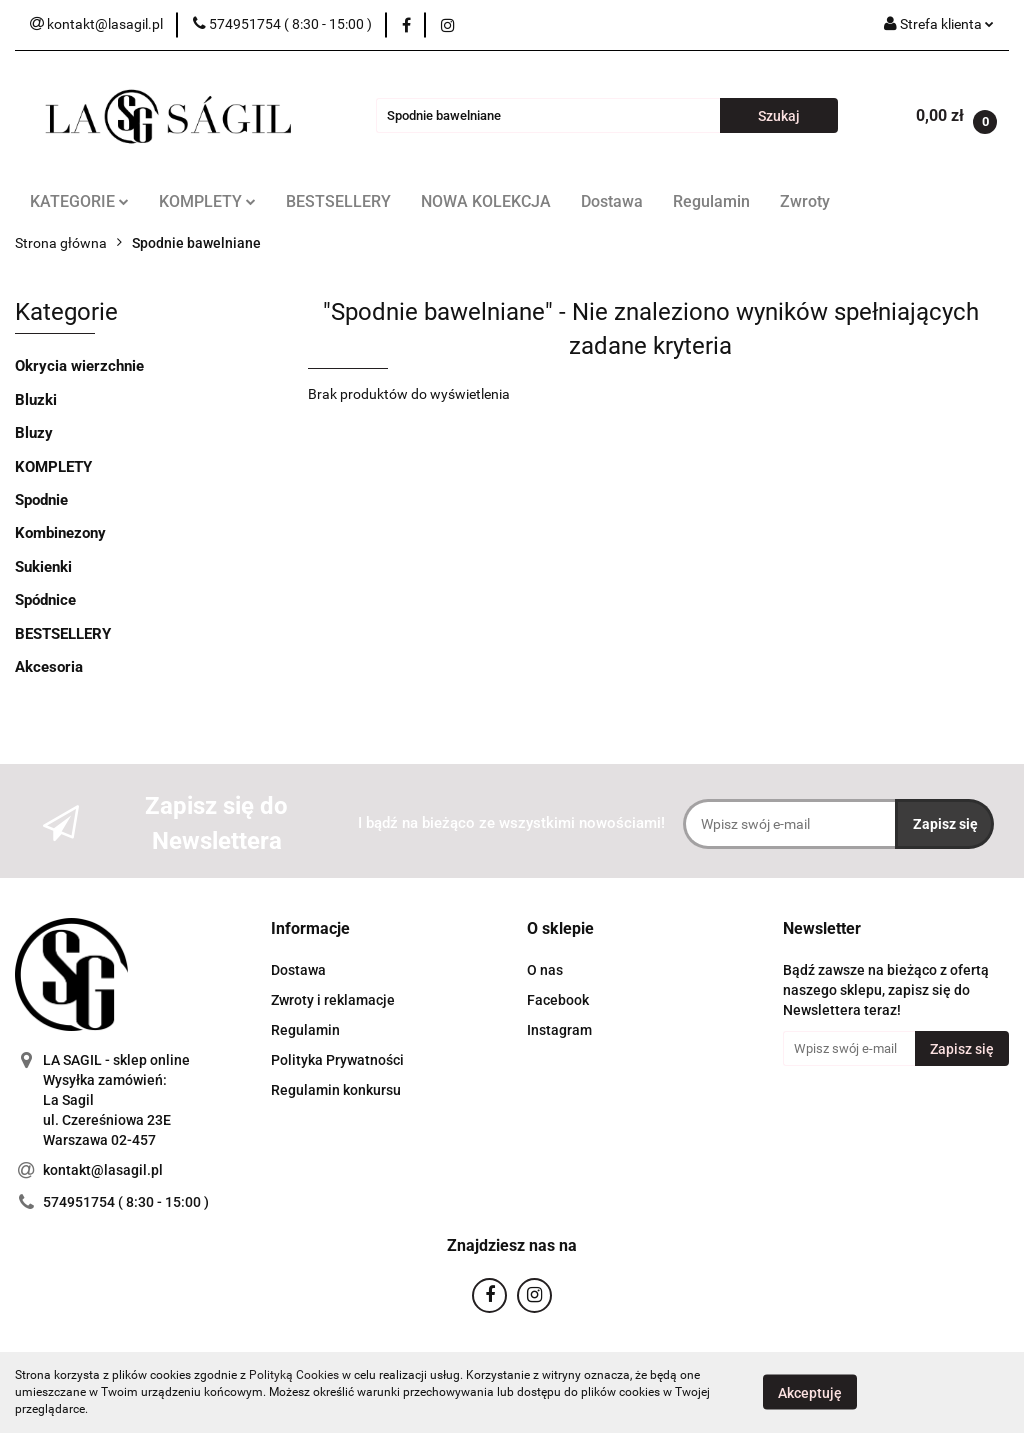 This screenshot has height=1433, width=1024. I want to click on Bluzy, so click(34, 433).